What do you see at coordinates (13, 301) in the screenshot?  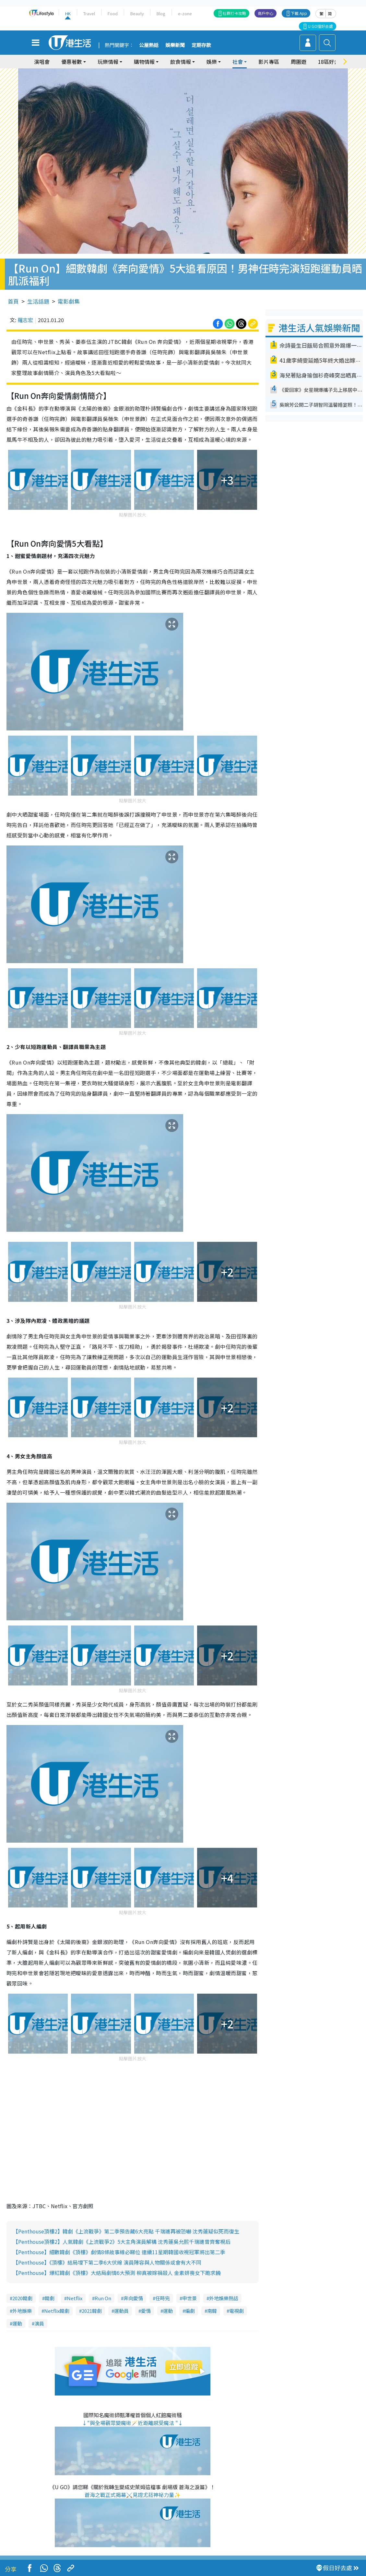 I see `首頁` at bounding box center [13, 301].